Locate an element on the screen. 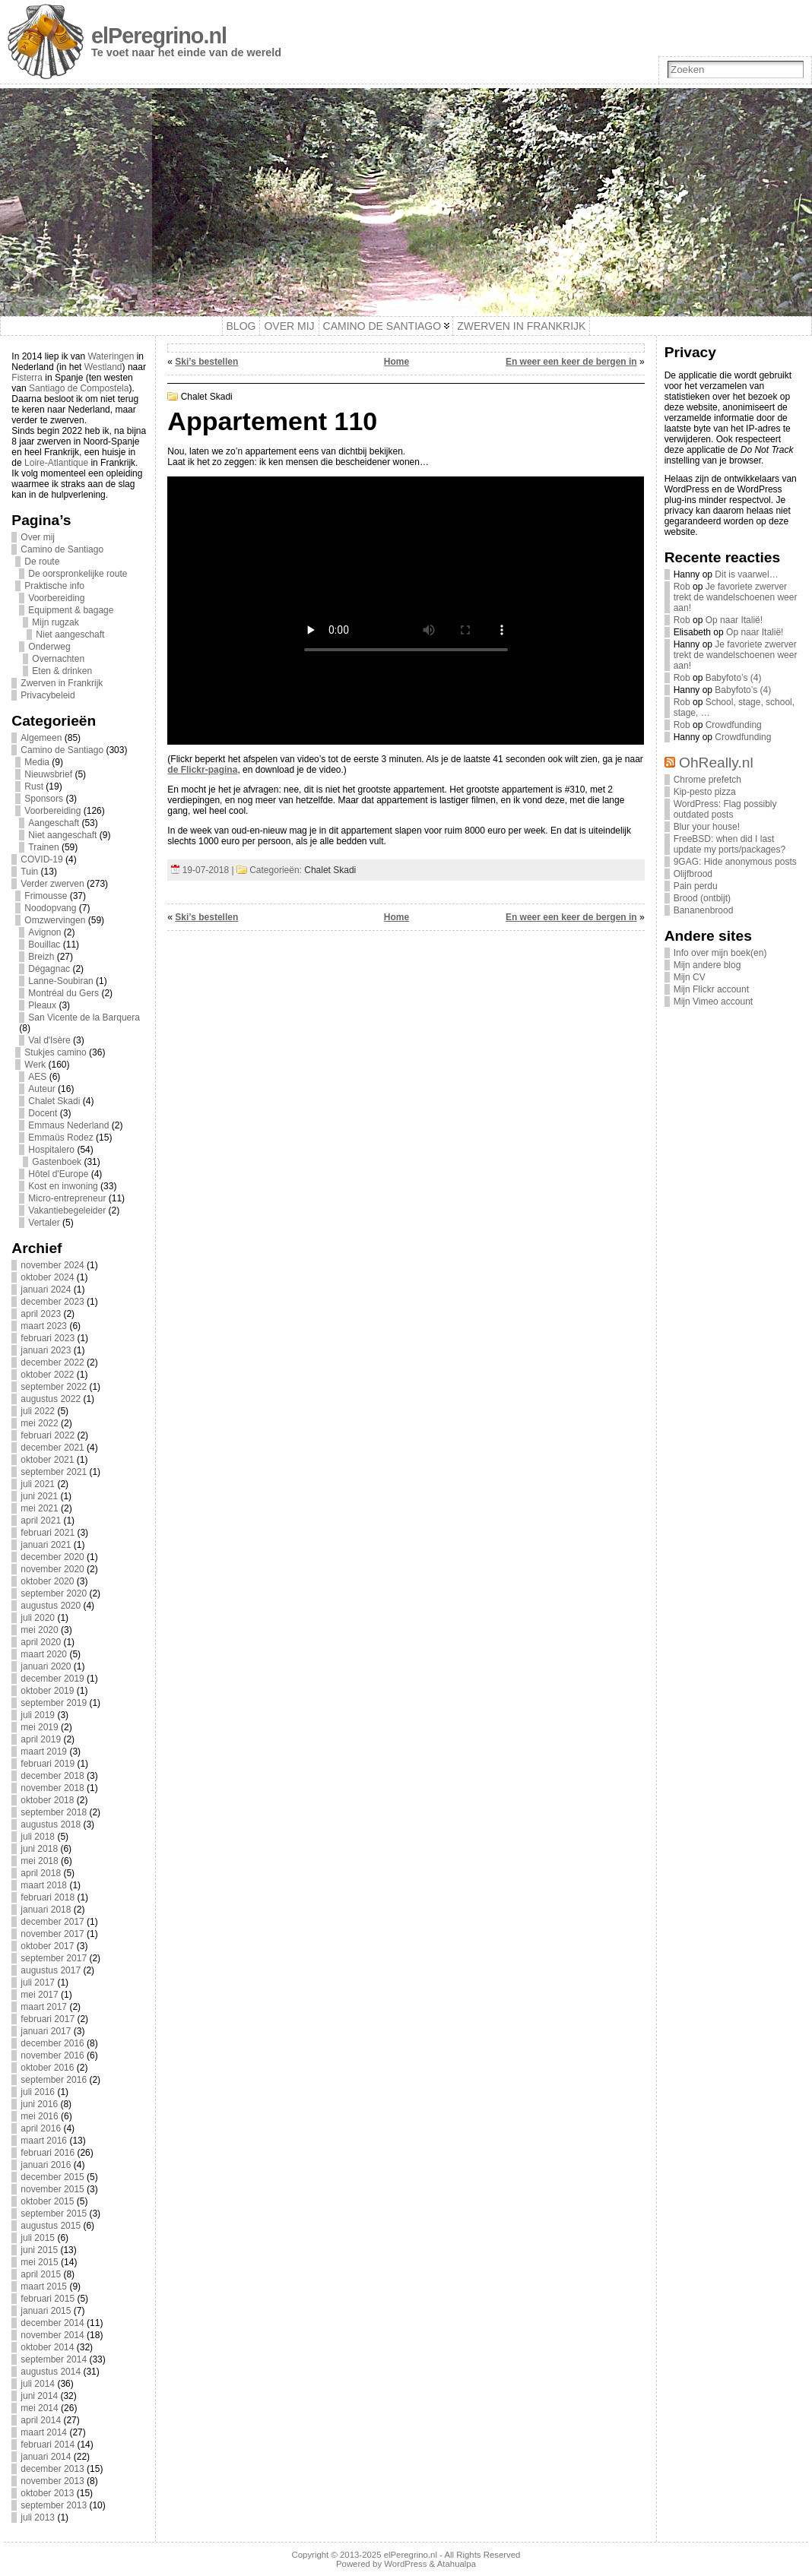  Bananenbrood is located at coordinates (704, 910).